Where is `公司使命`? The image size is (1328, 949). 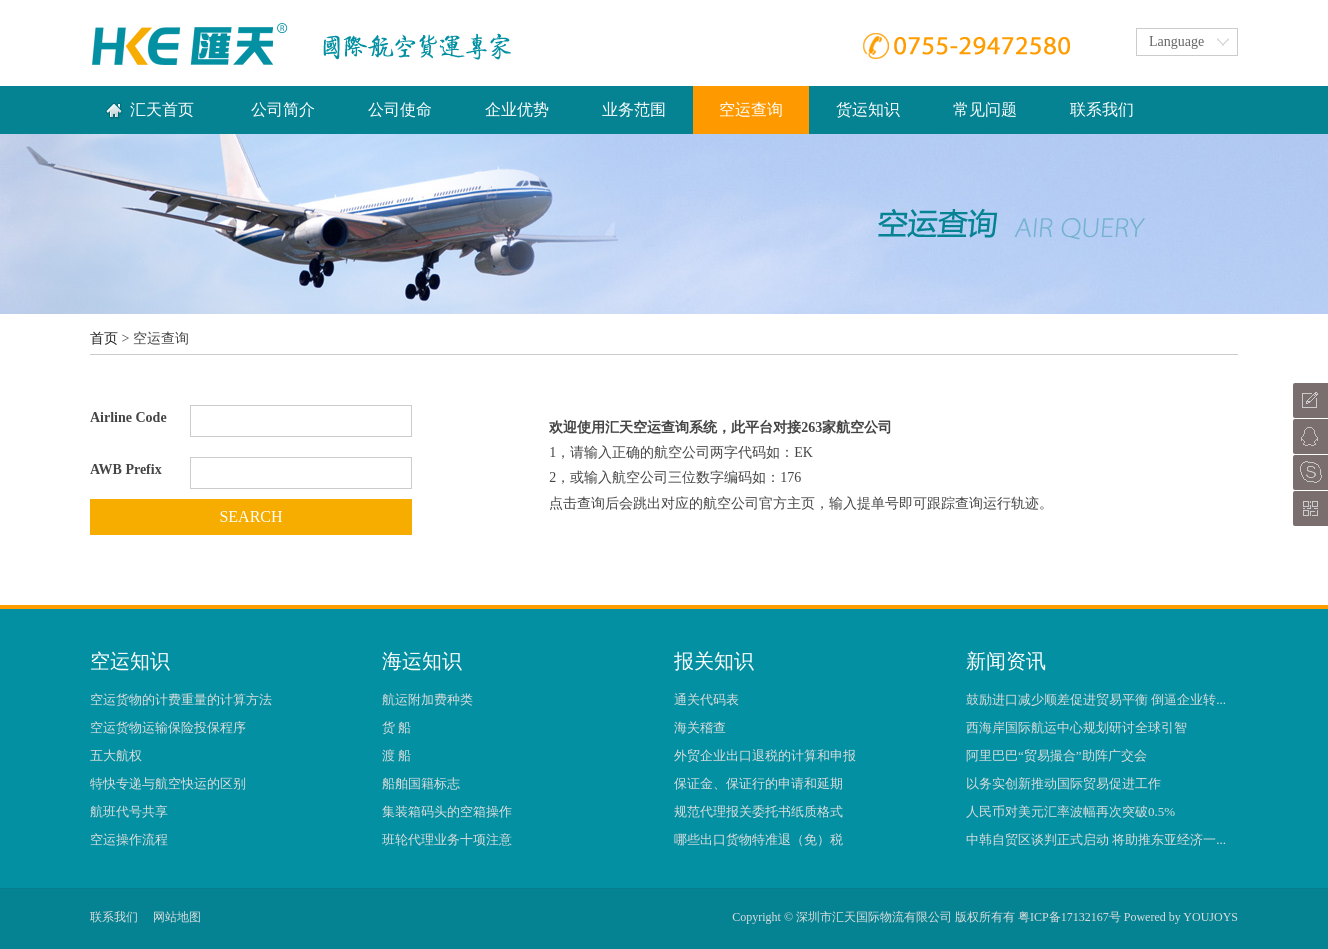 公司使命 is located at coordinates (400, 109).